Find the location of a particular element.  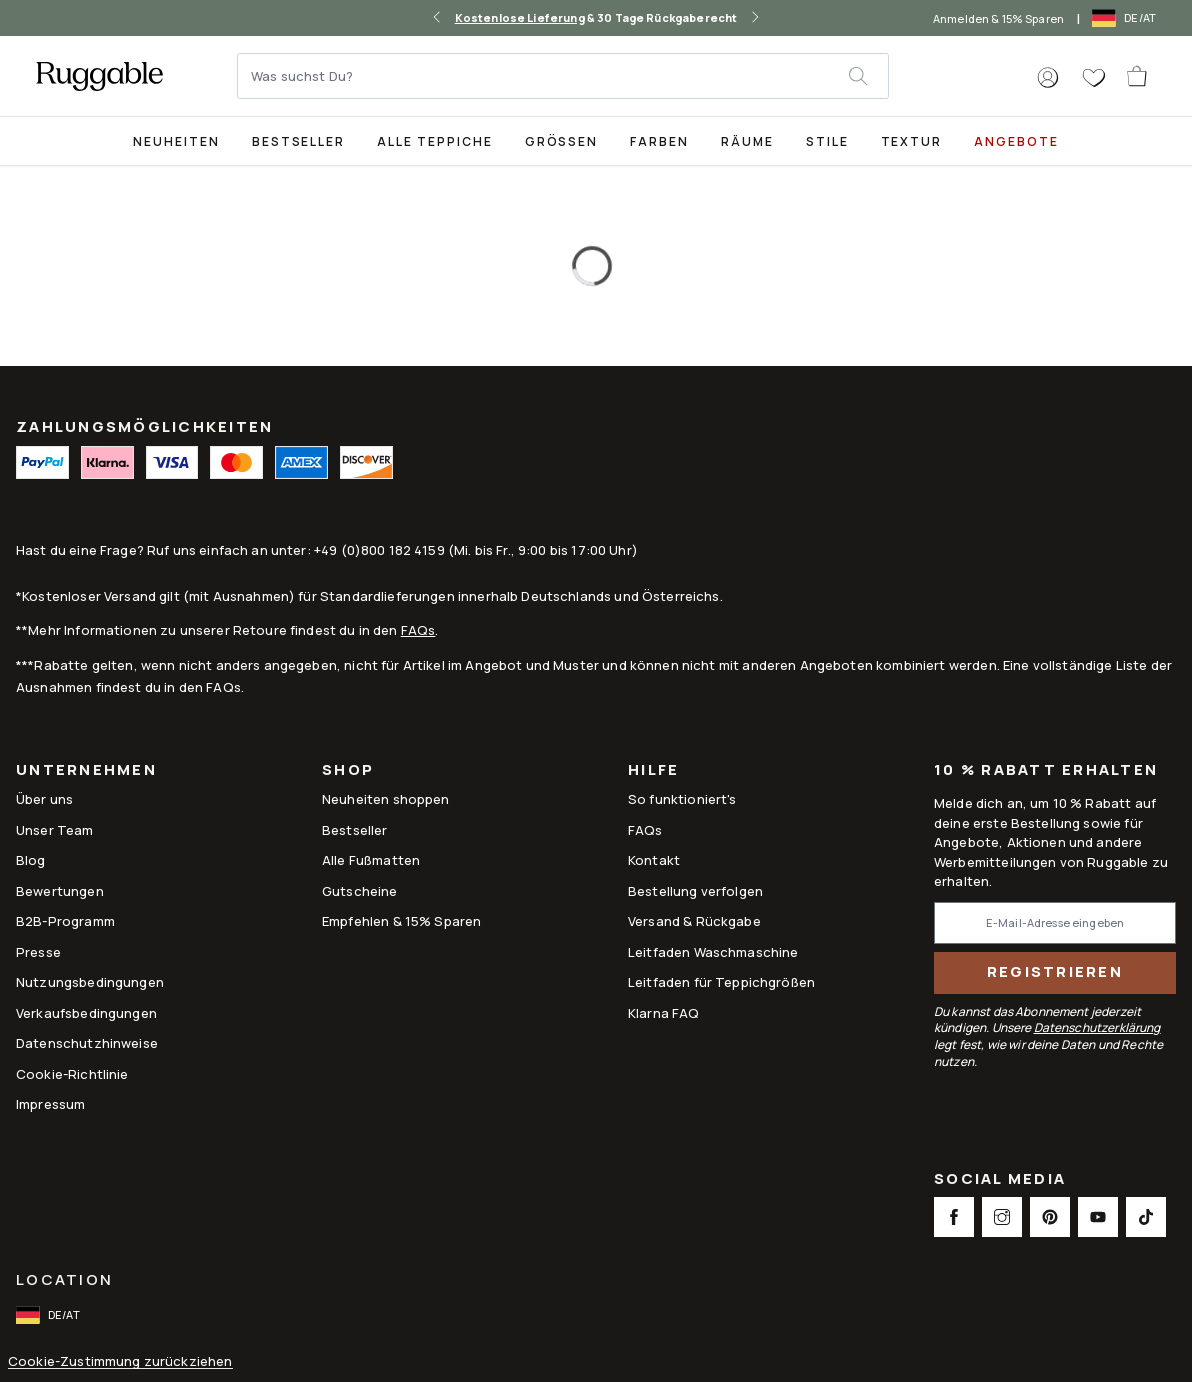

[Was suchst Du?] is located at coordinates (544, 76).